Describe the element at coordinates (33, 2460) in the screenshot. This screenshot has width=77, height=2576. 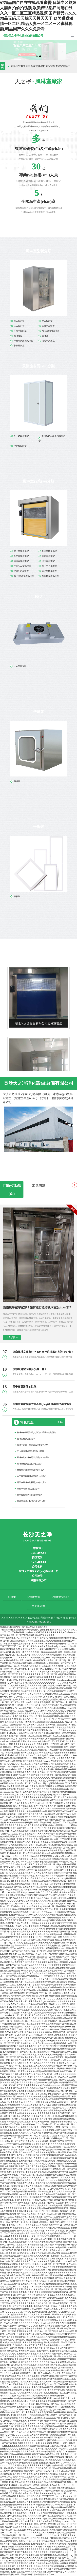
I see `99re6热在线视频免费观看` at that location.